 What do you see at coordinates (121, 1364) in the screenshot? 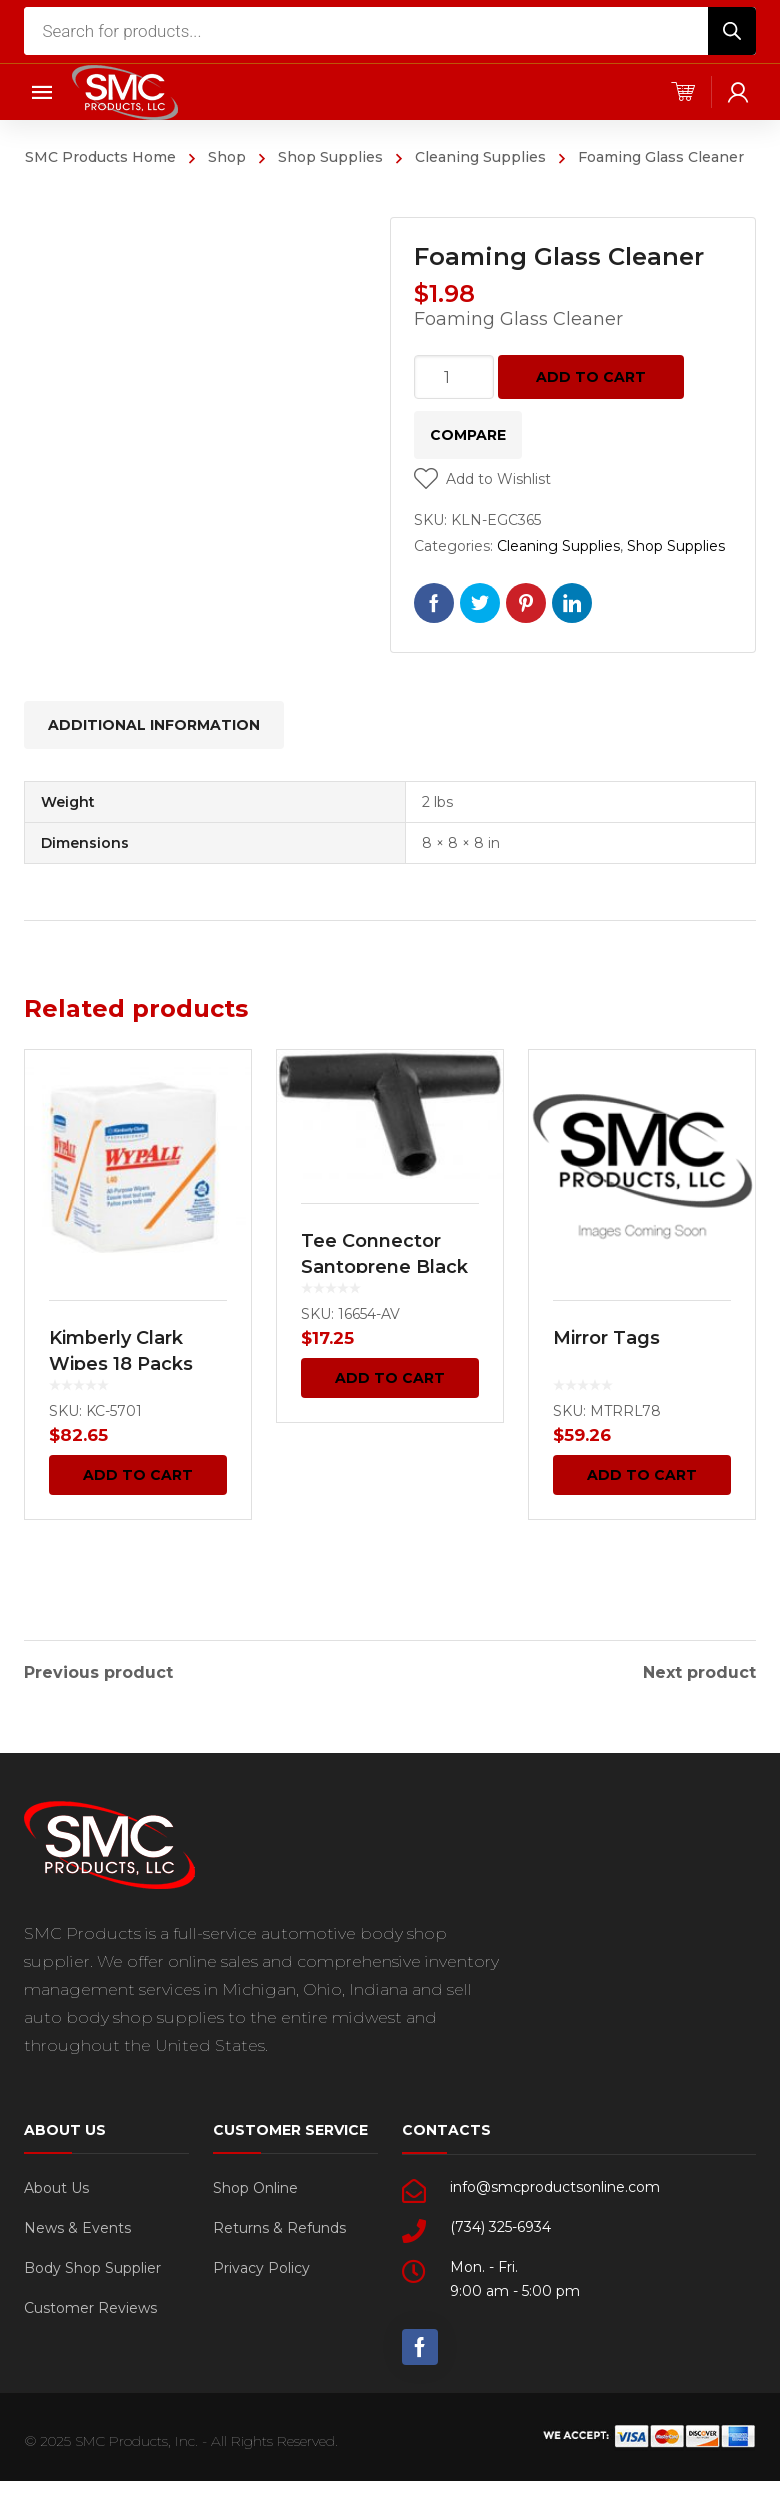
I see `Kimberly Clark Wipes 18 Packs (Case)` at bounding box center [121, 1364].